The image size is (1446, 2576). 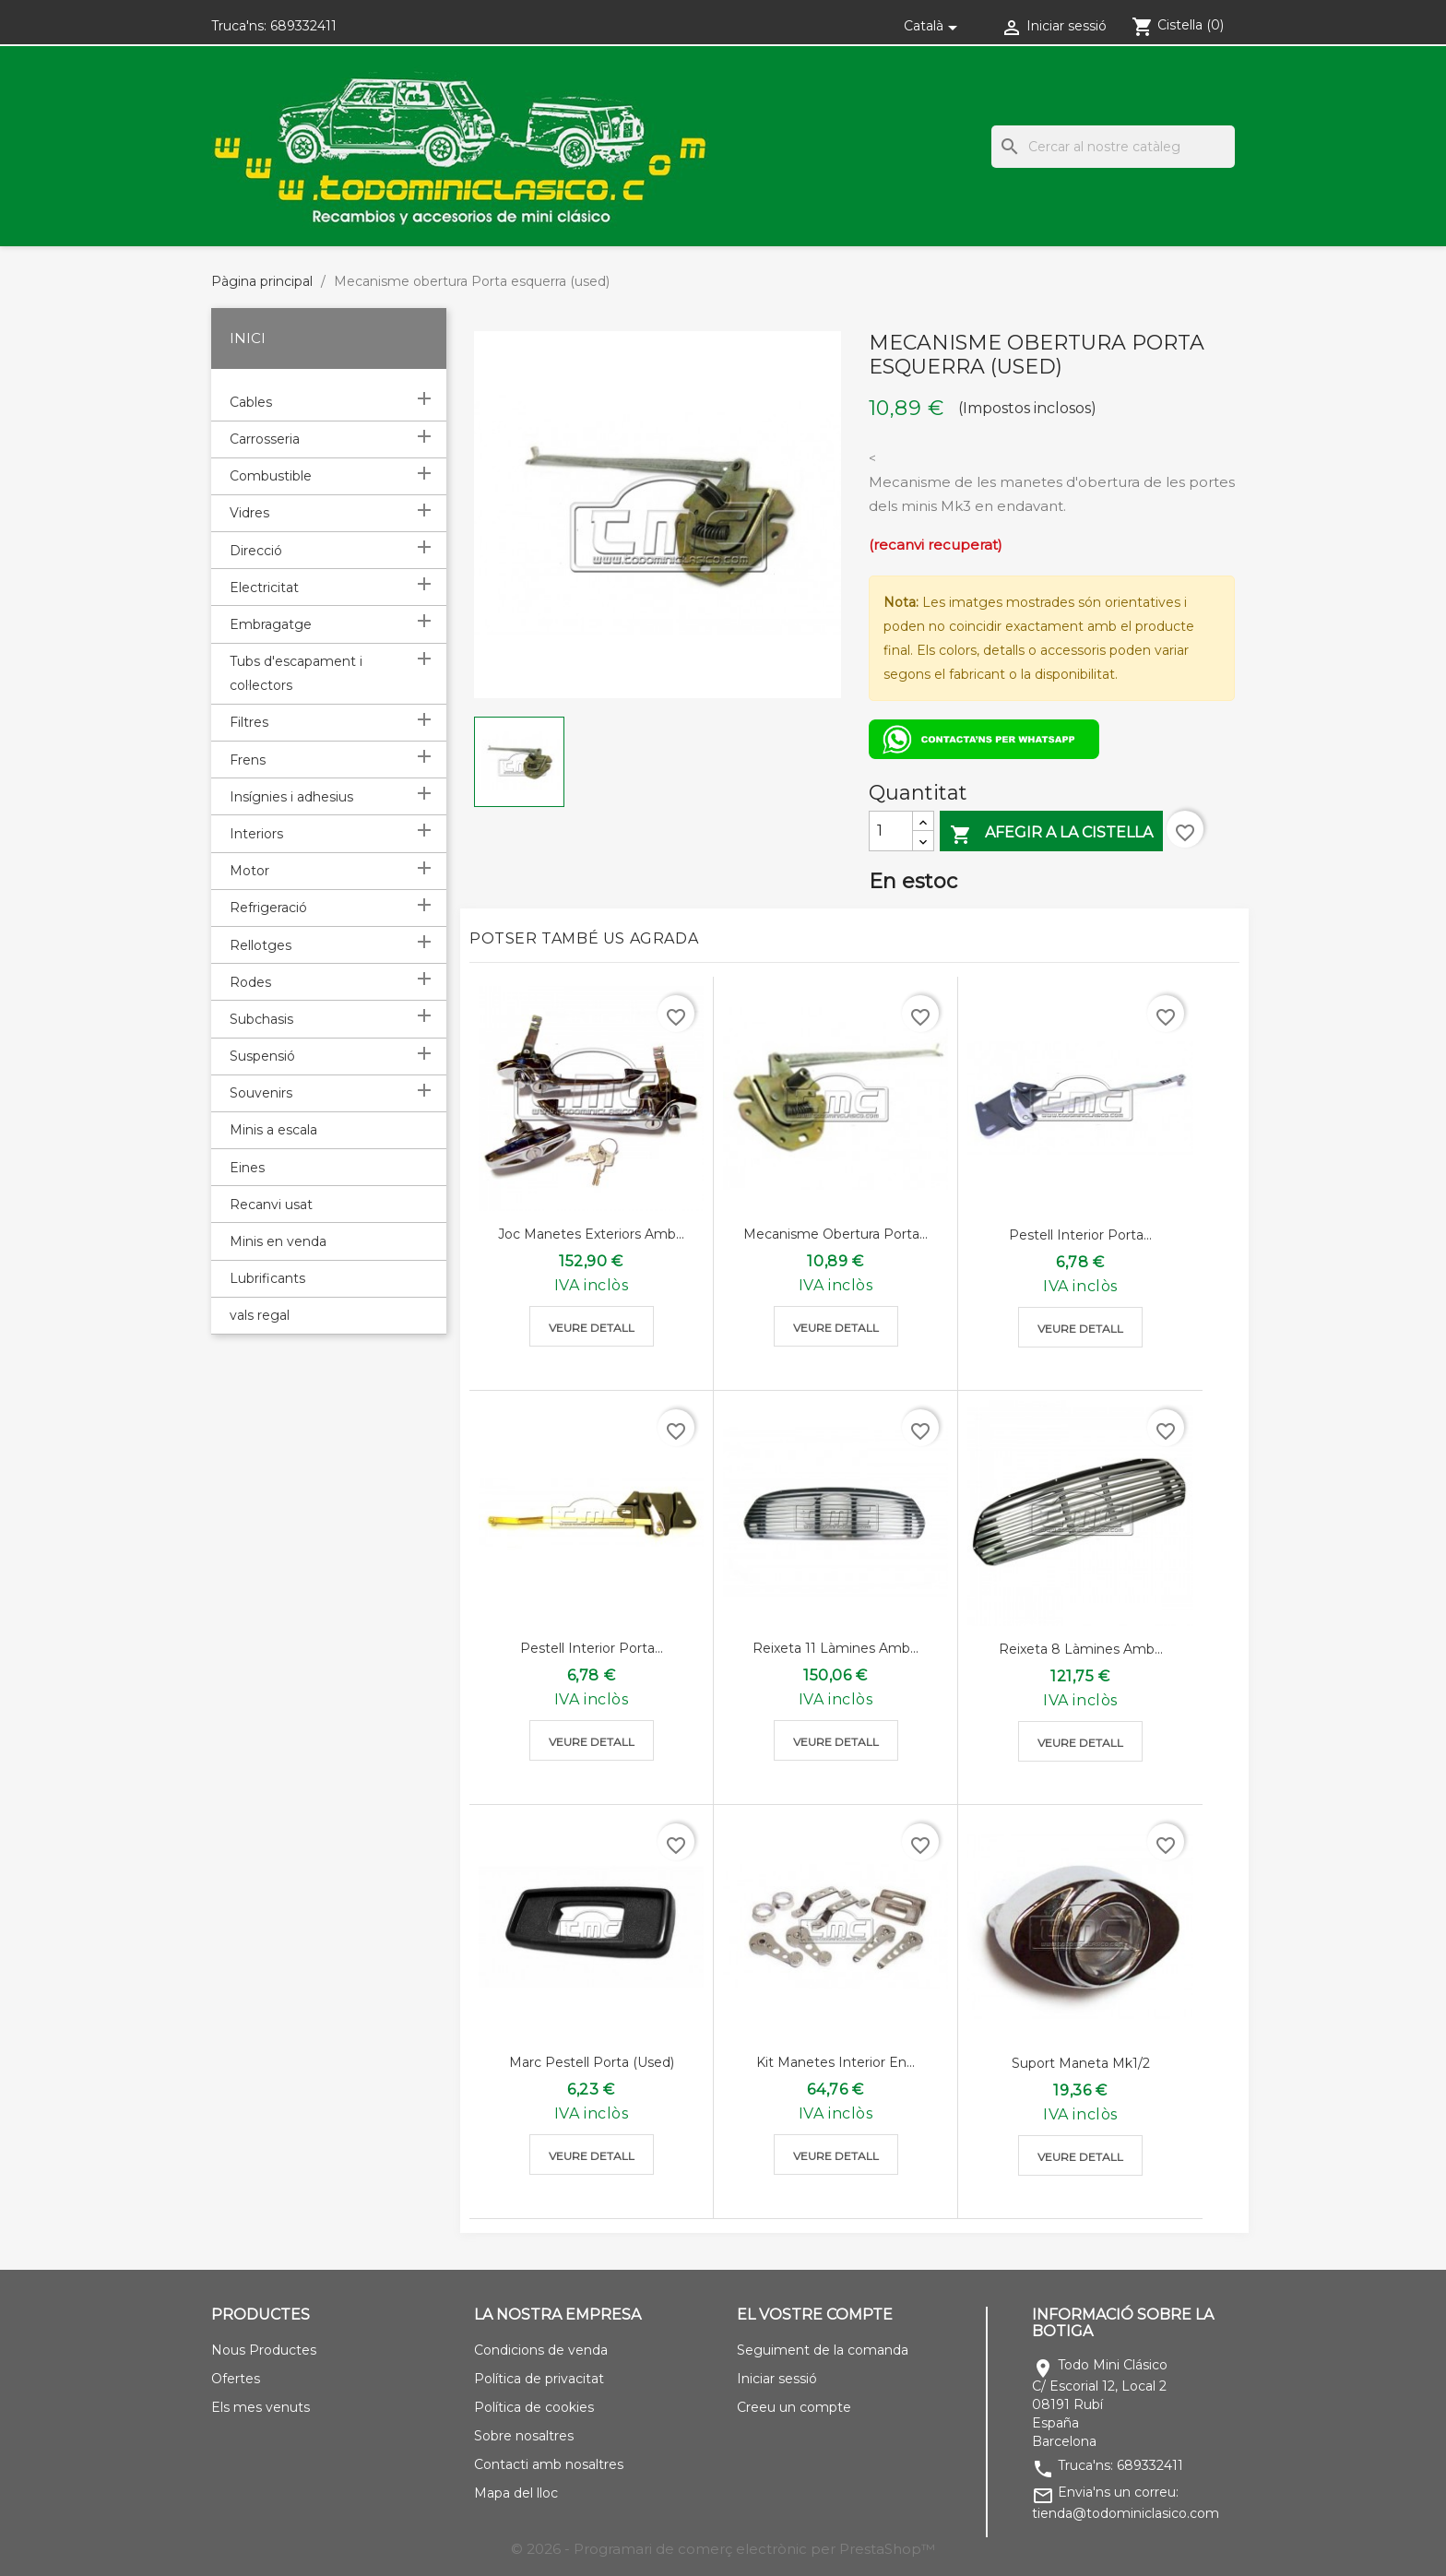 What do you see at coordinates (822, 2350) in the screenshot?
I see `Seguiment de la comanda` at bounding box center [822, 2350].